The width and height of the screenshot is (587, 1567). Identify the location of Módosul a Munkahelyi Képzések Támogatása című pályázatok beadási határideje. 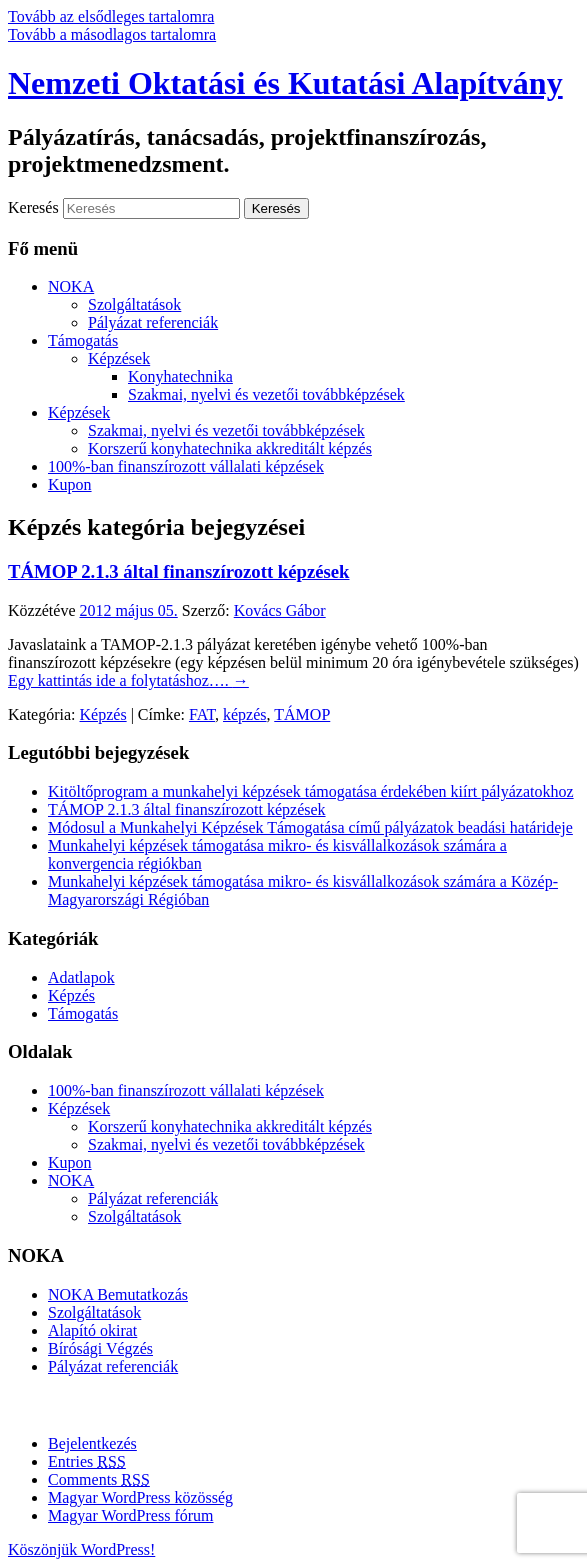
(310, 827).